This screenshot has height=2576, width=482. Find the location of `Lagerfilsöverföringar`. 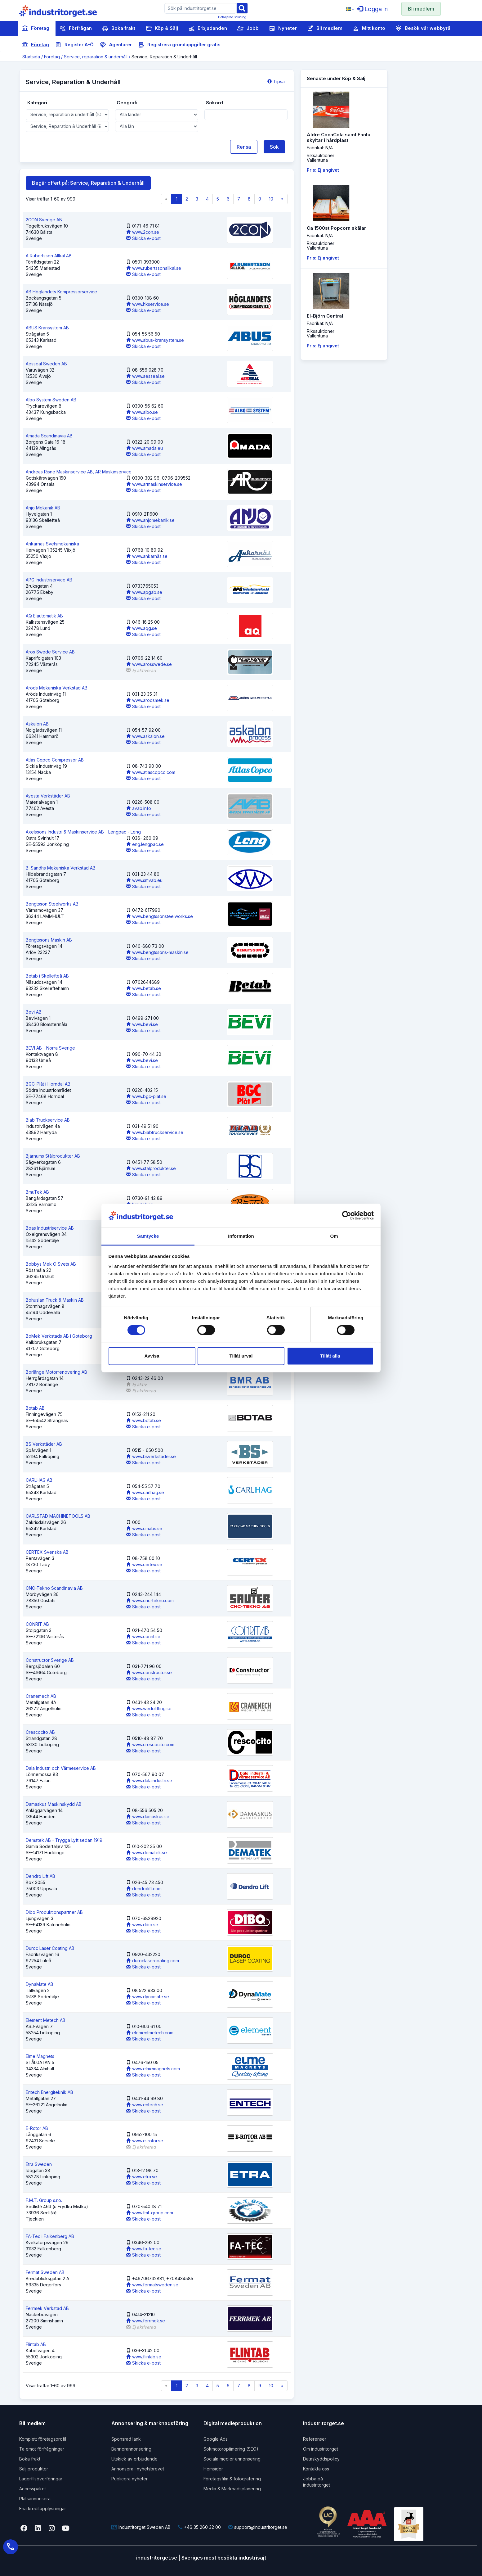

Lagerfilsöverföringar is located at coordinates (40, 2478).